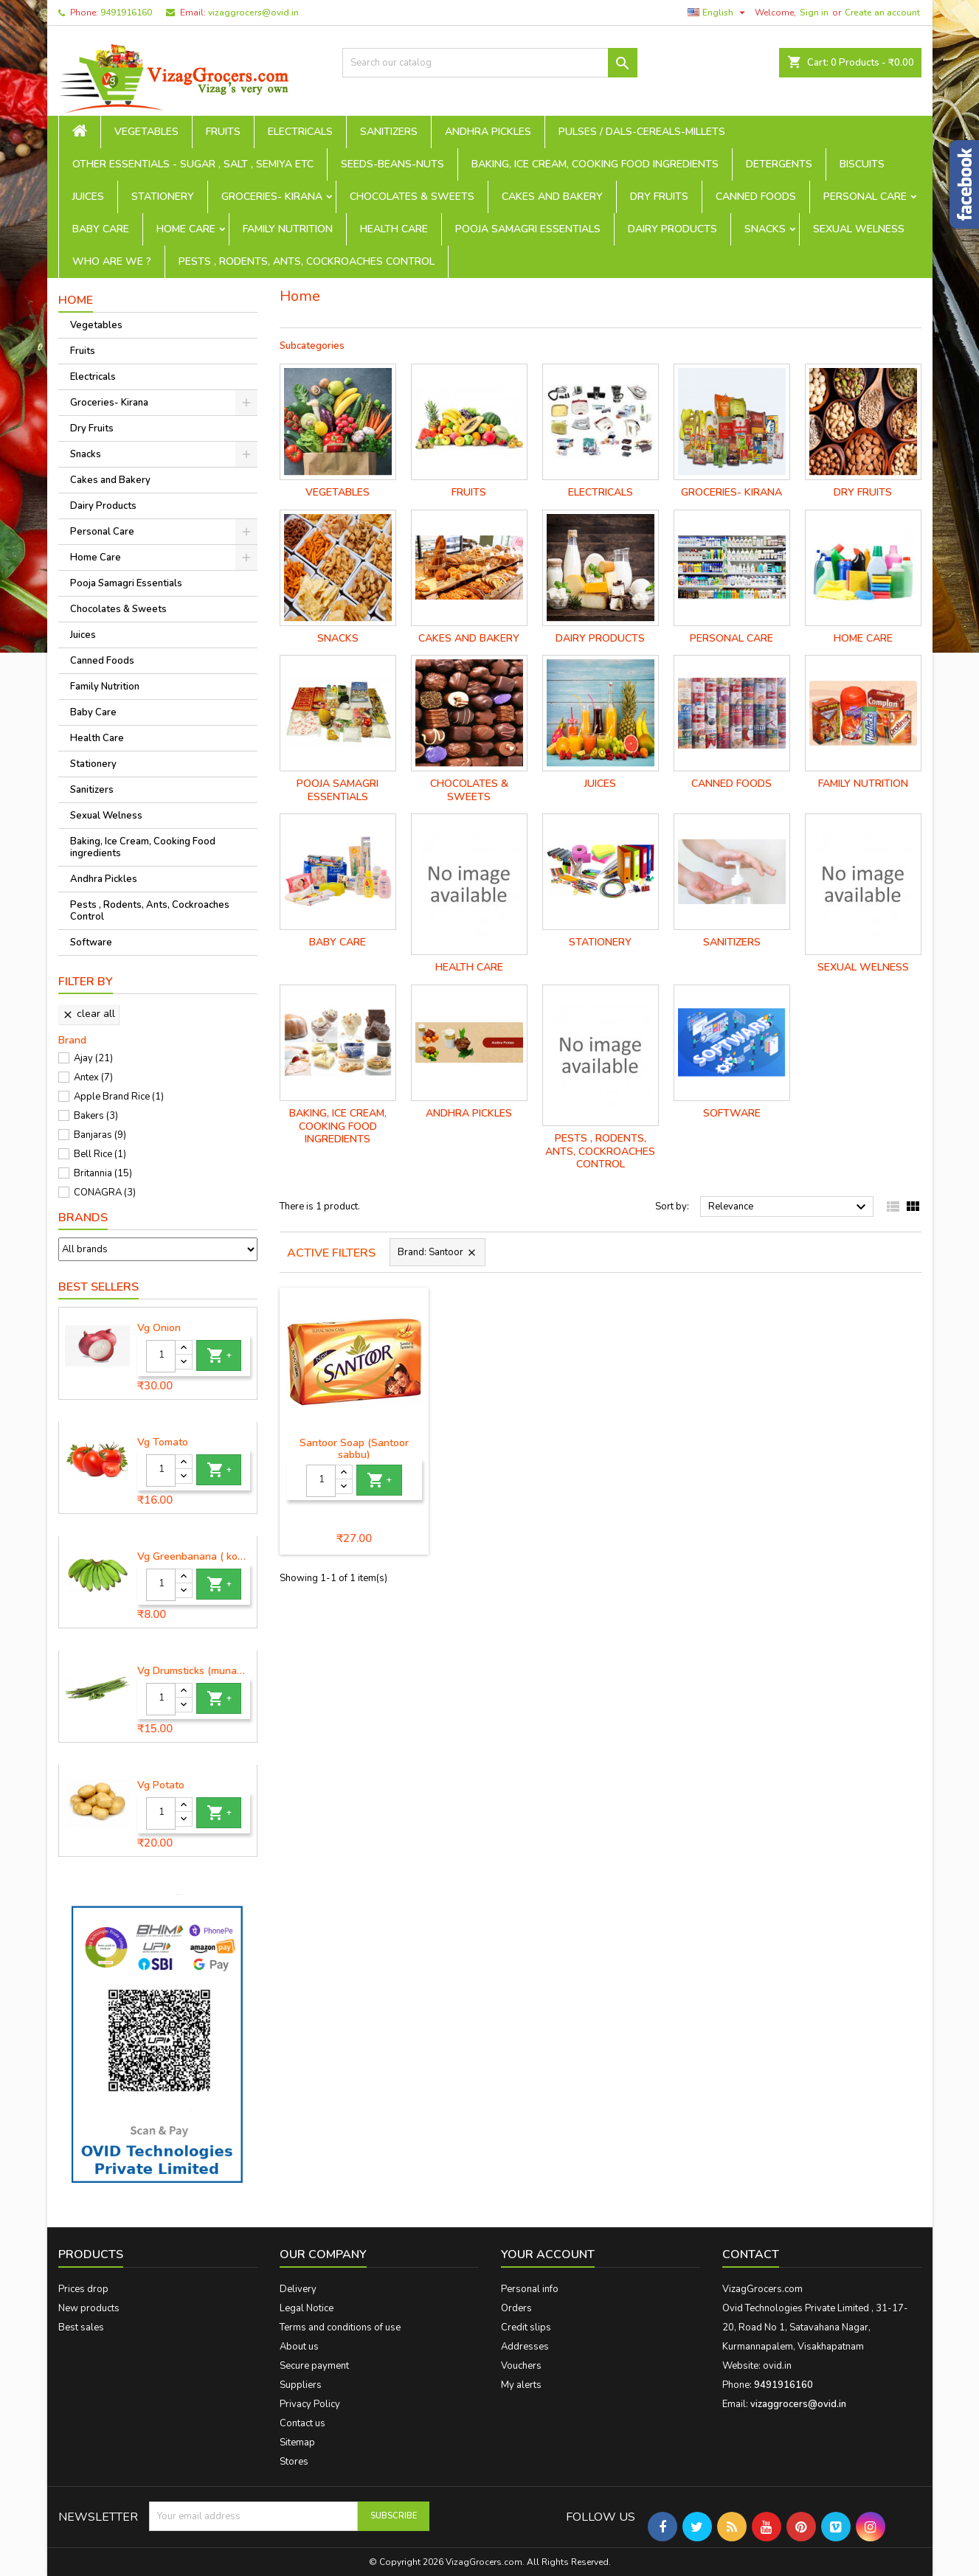 This screenshot has width=979, height=2576. What do you see at coordinates (83, 1217) in the screenshot?
I see `Brands` at bounding box center [83, 1217].